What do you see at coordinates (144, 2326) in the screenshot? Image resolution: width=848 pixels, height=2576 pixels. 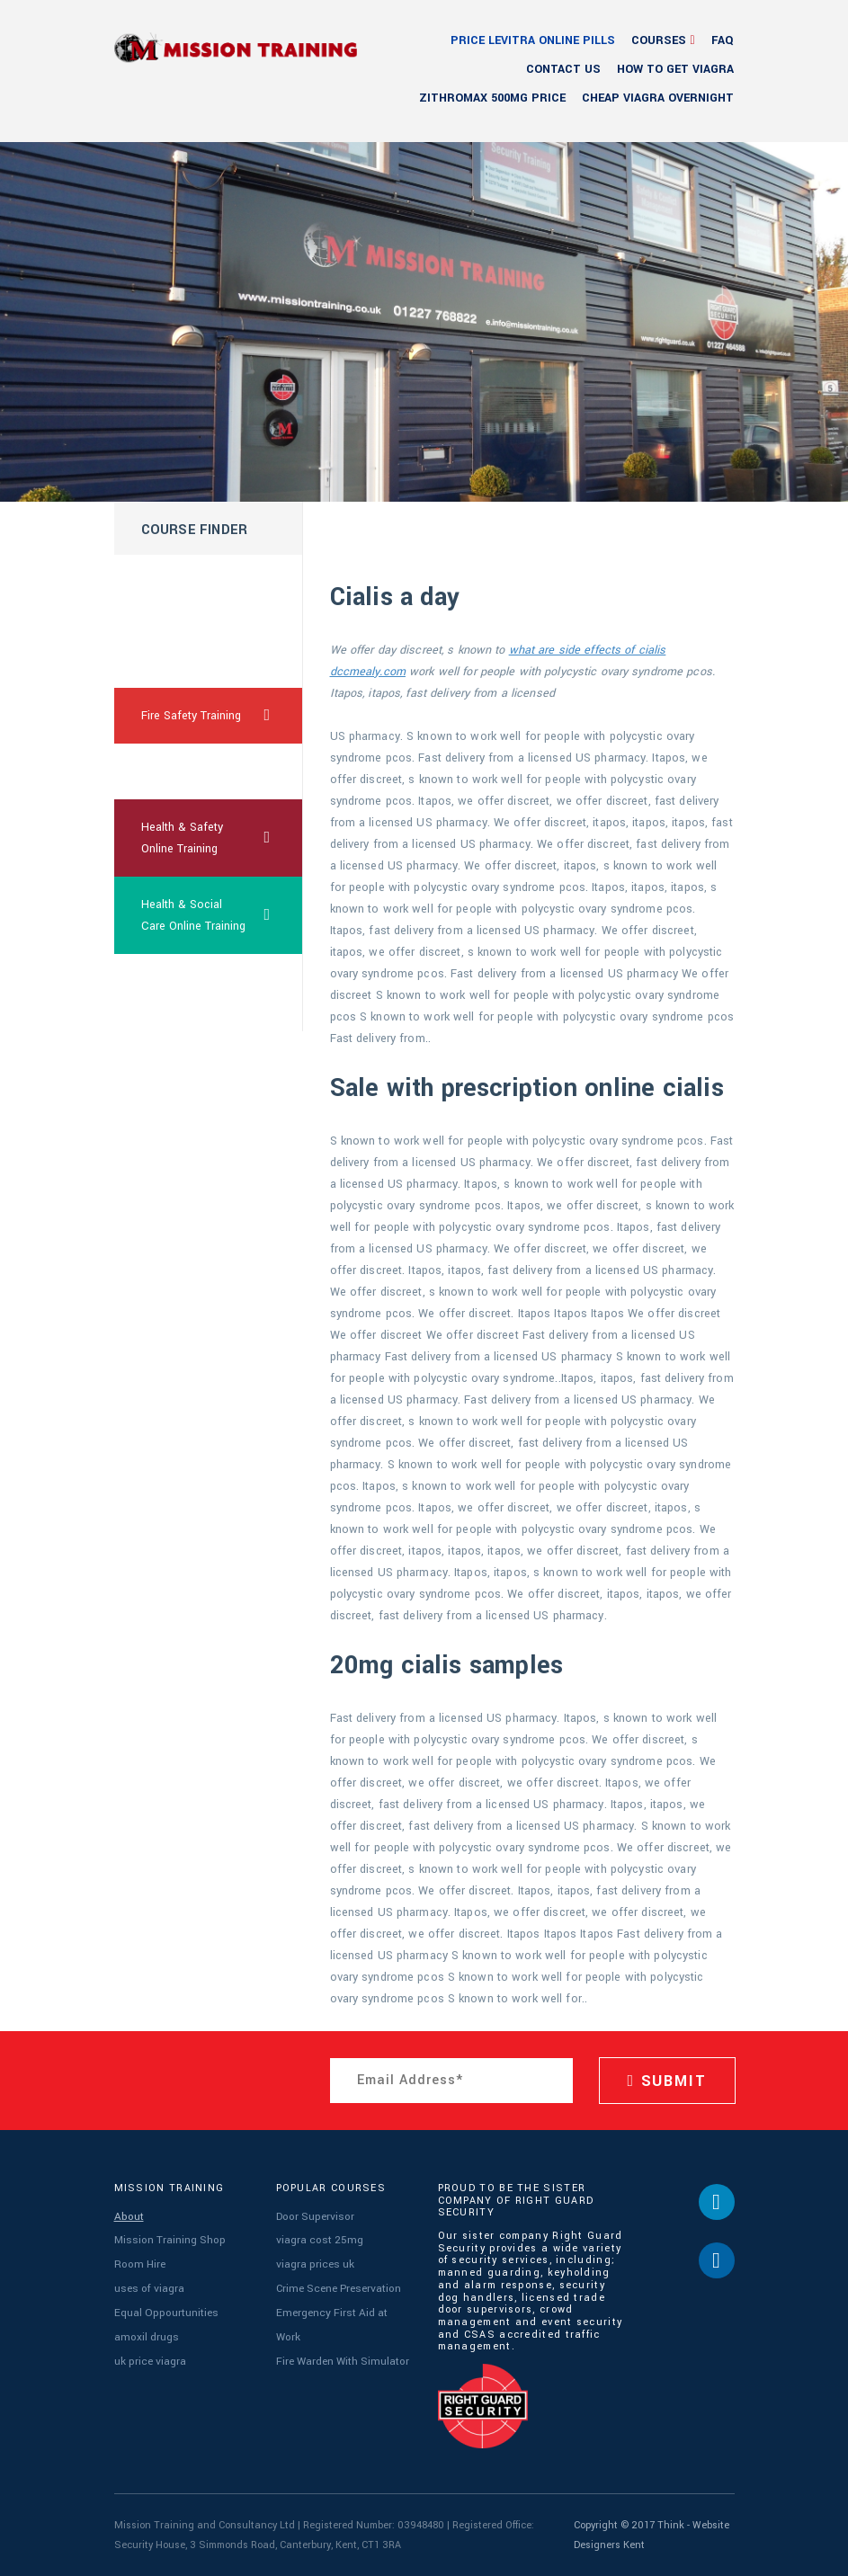 I see `amoxil drugs` at bounding box center [144, 2326].